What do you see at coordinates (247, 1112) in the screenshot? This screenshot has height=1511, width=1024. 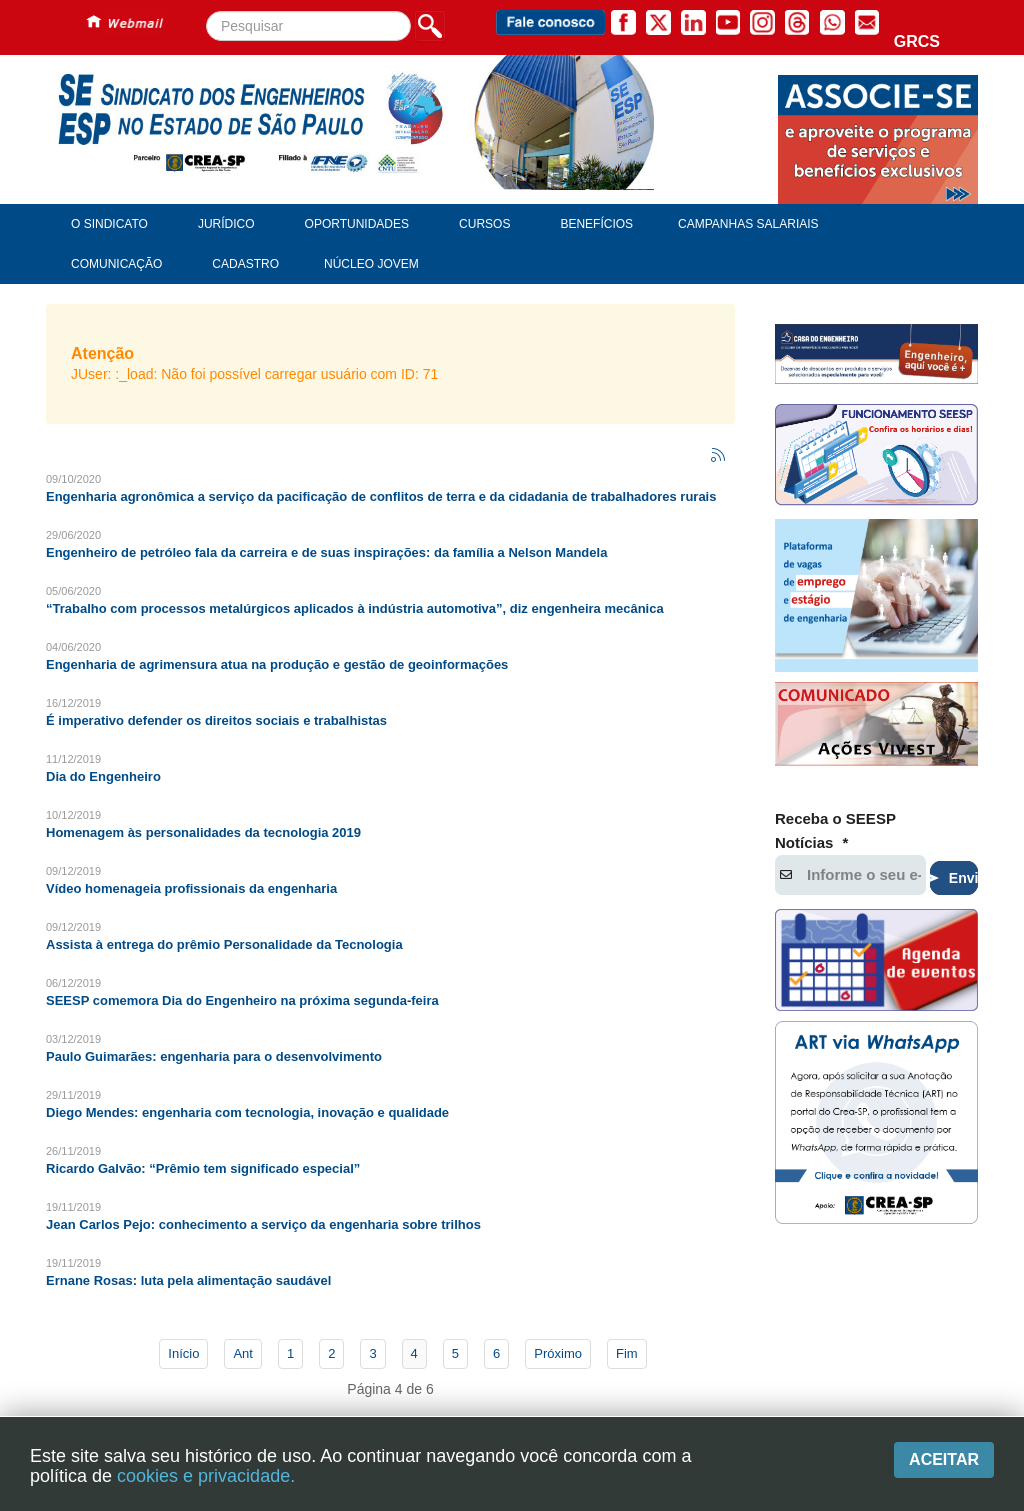 I see `Diego Mendes: engenharia com tecnologia, inovação e qualidade` at bounding box center [247, 1112].